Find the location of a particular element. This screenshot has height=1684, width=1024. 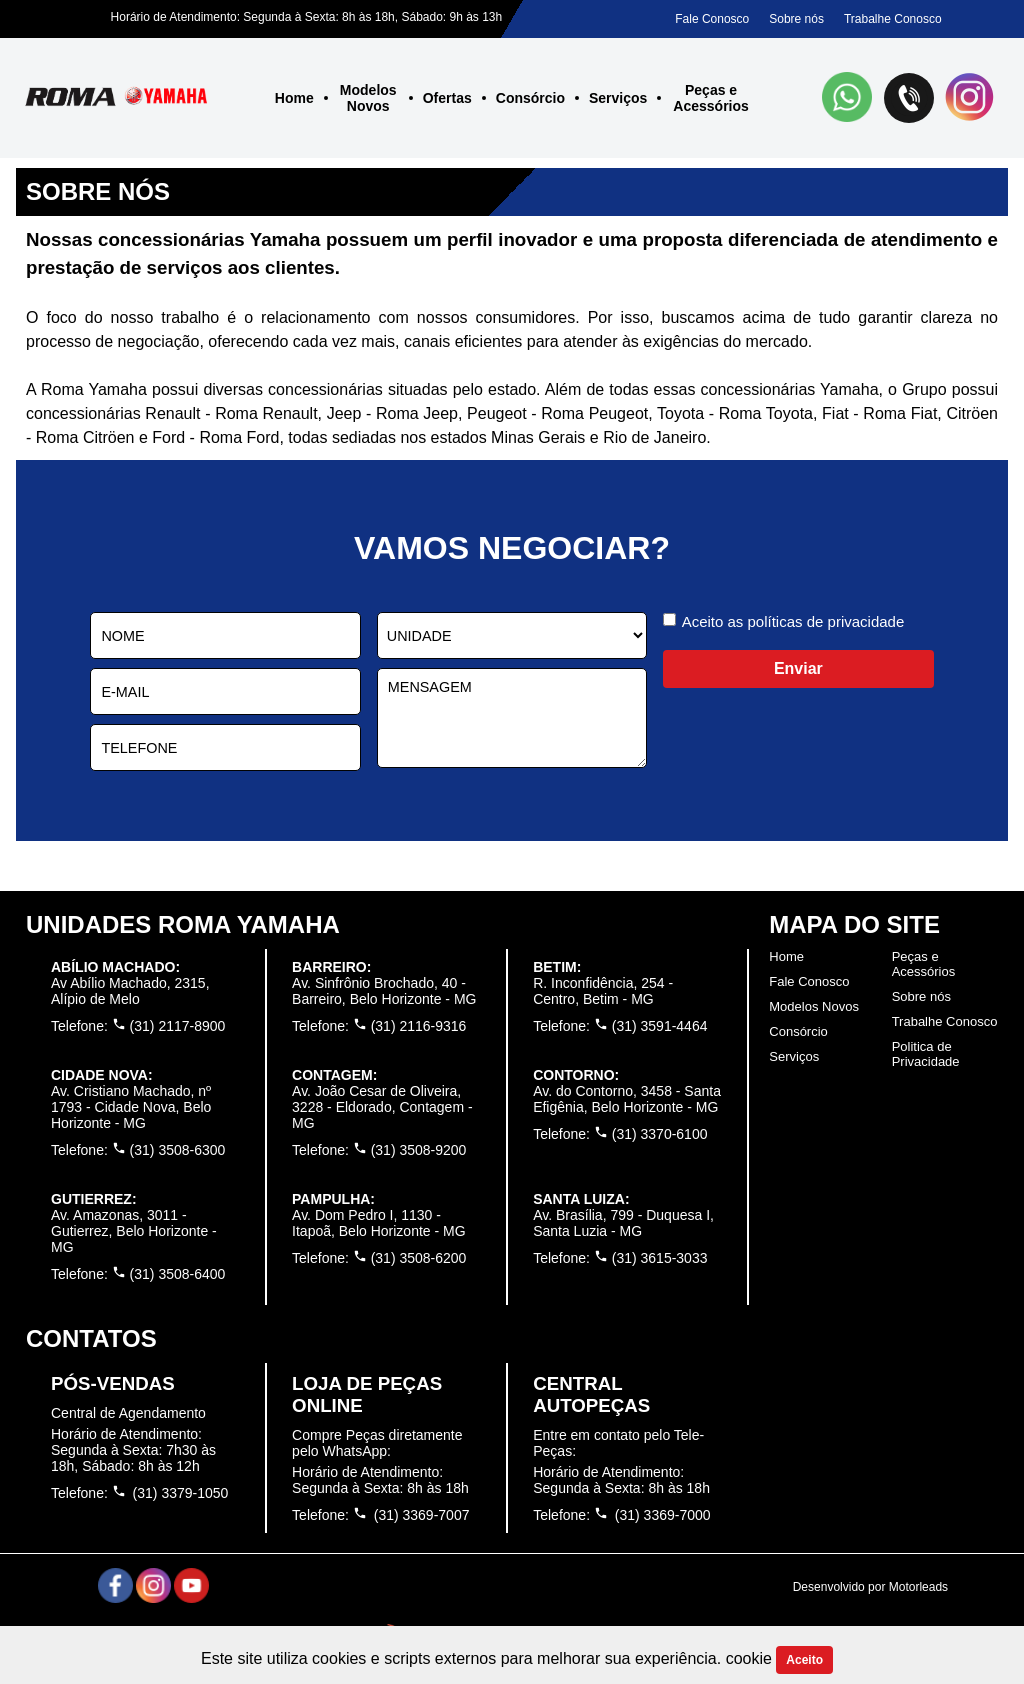

Telefone: (31) 2116-9316 is located at coordinates (379, 1026).